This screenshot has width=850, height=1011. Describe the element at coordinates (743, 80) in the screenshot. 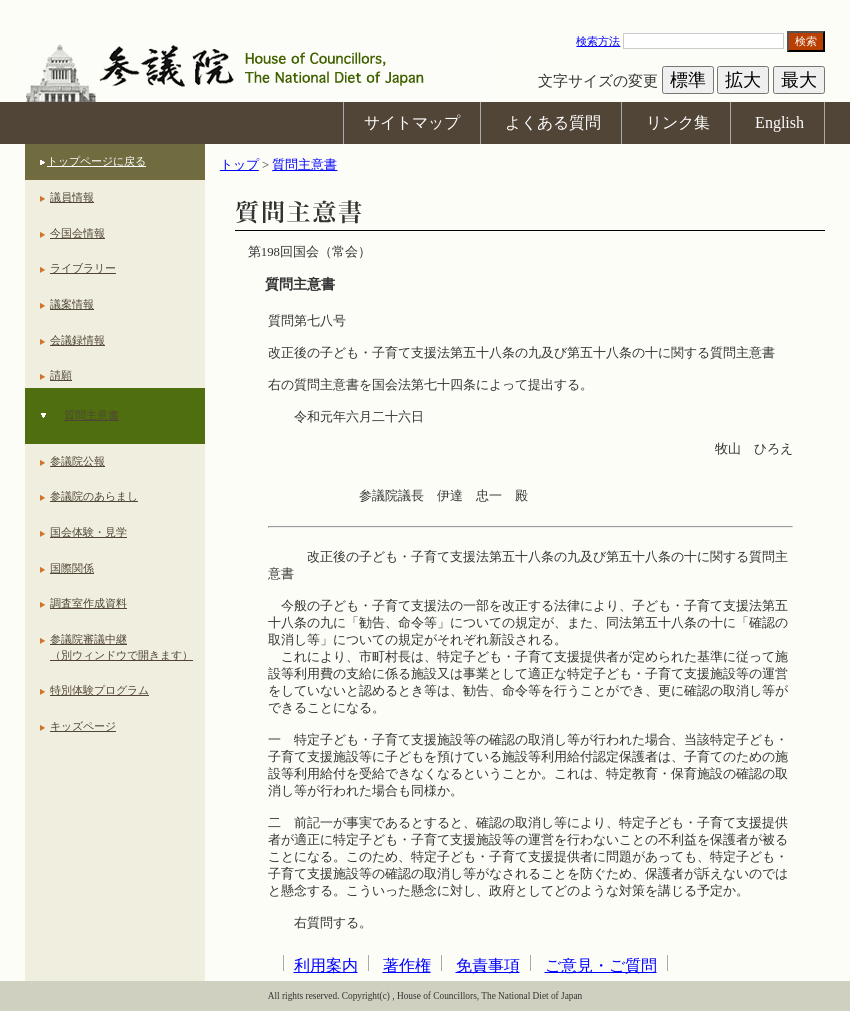

I see `拡大` at that location.